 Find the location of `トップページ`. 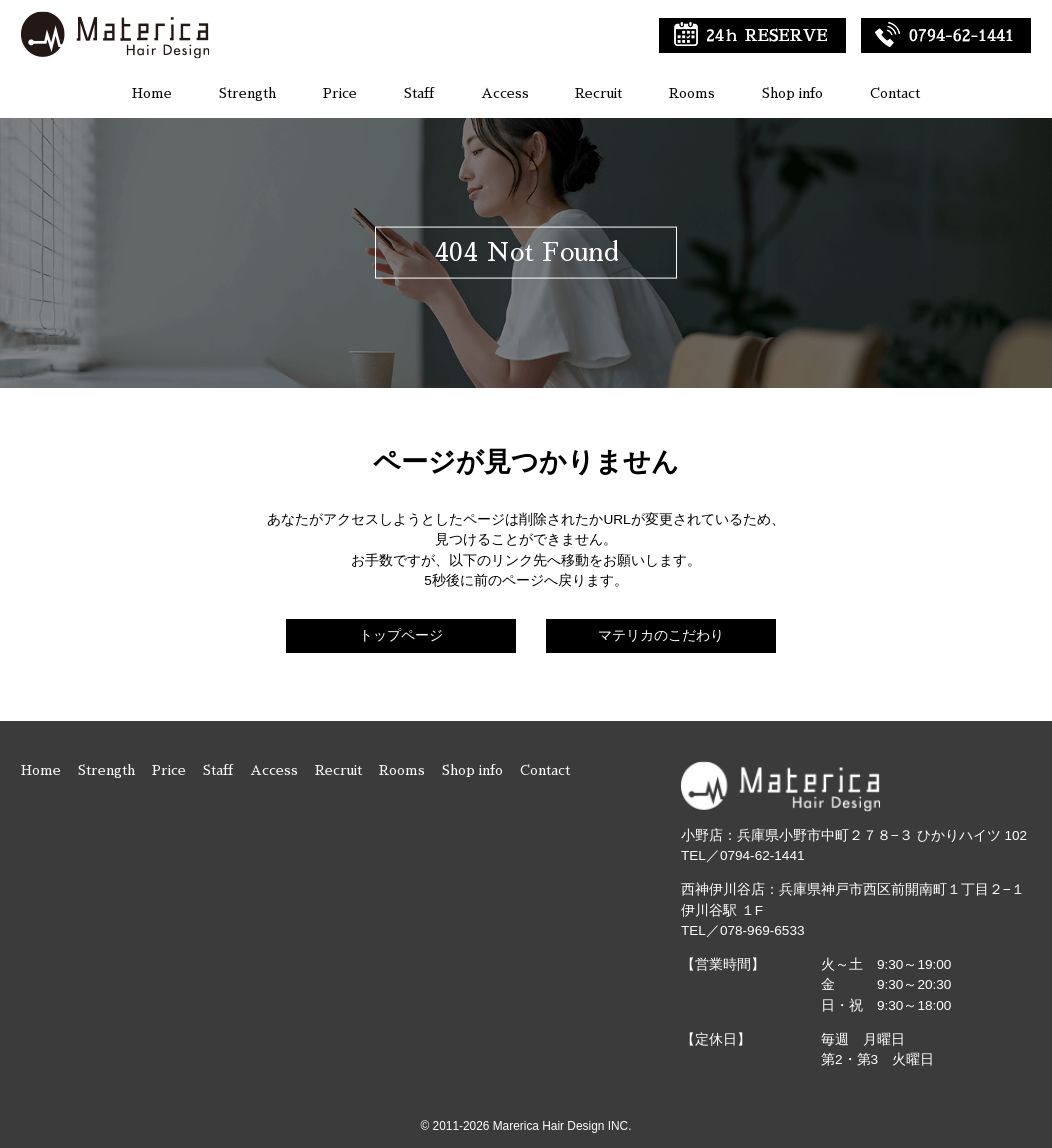

トップページ is located at coordinates (401, 635).